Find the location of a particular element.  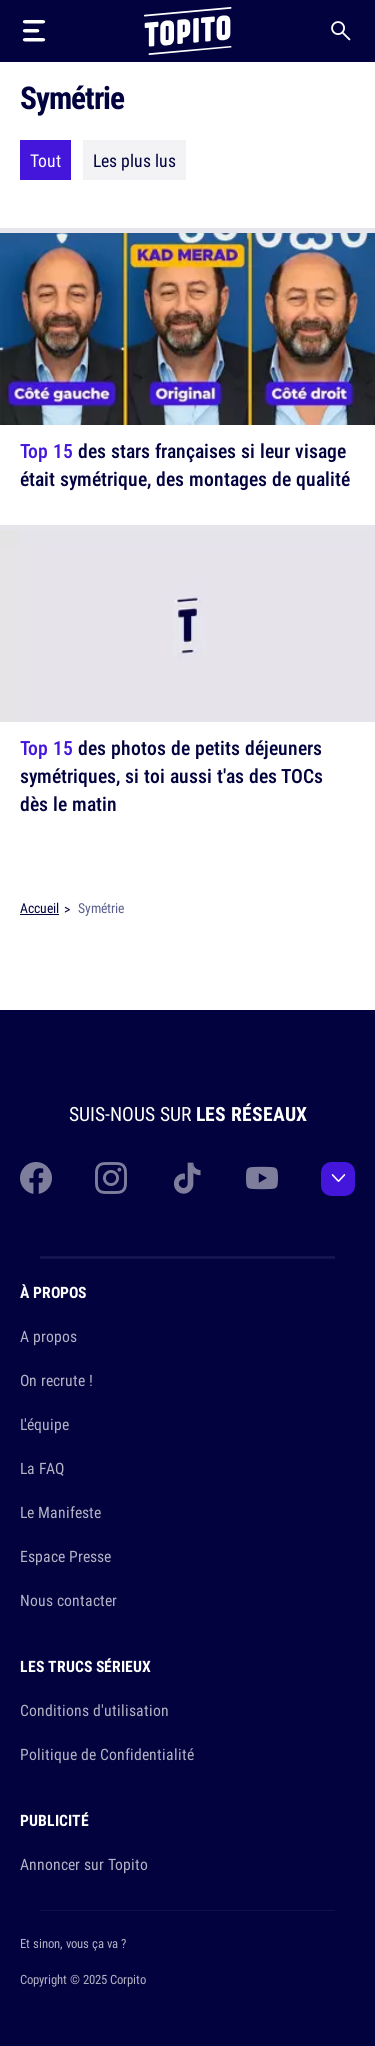

des photos de petits déjeuners symétriques, si toi aussi t'as des TOCs dès le matin is located at coordinates (171, 775).